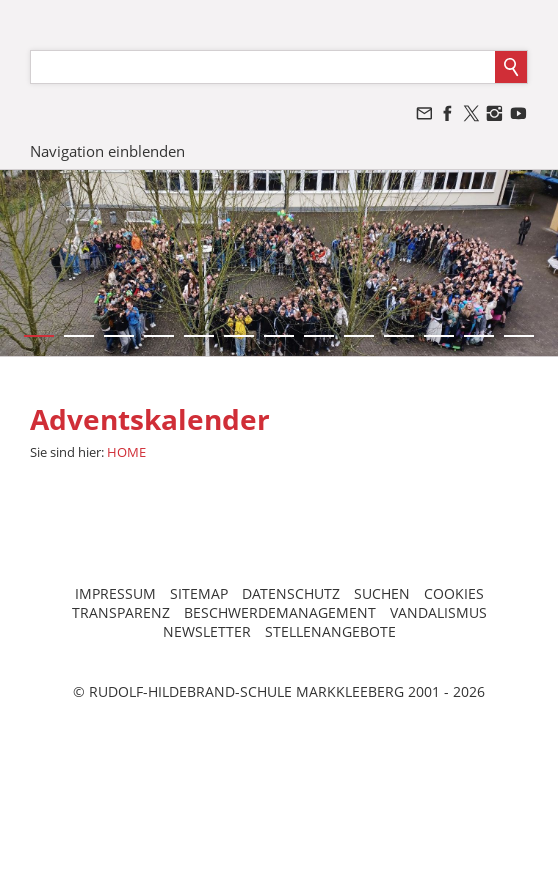 Image resolution: width=558 pixels, height=890 pixels. I want to click on BESCHWERDEMANAGEMENT, so click(280, 612).